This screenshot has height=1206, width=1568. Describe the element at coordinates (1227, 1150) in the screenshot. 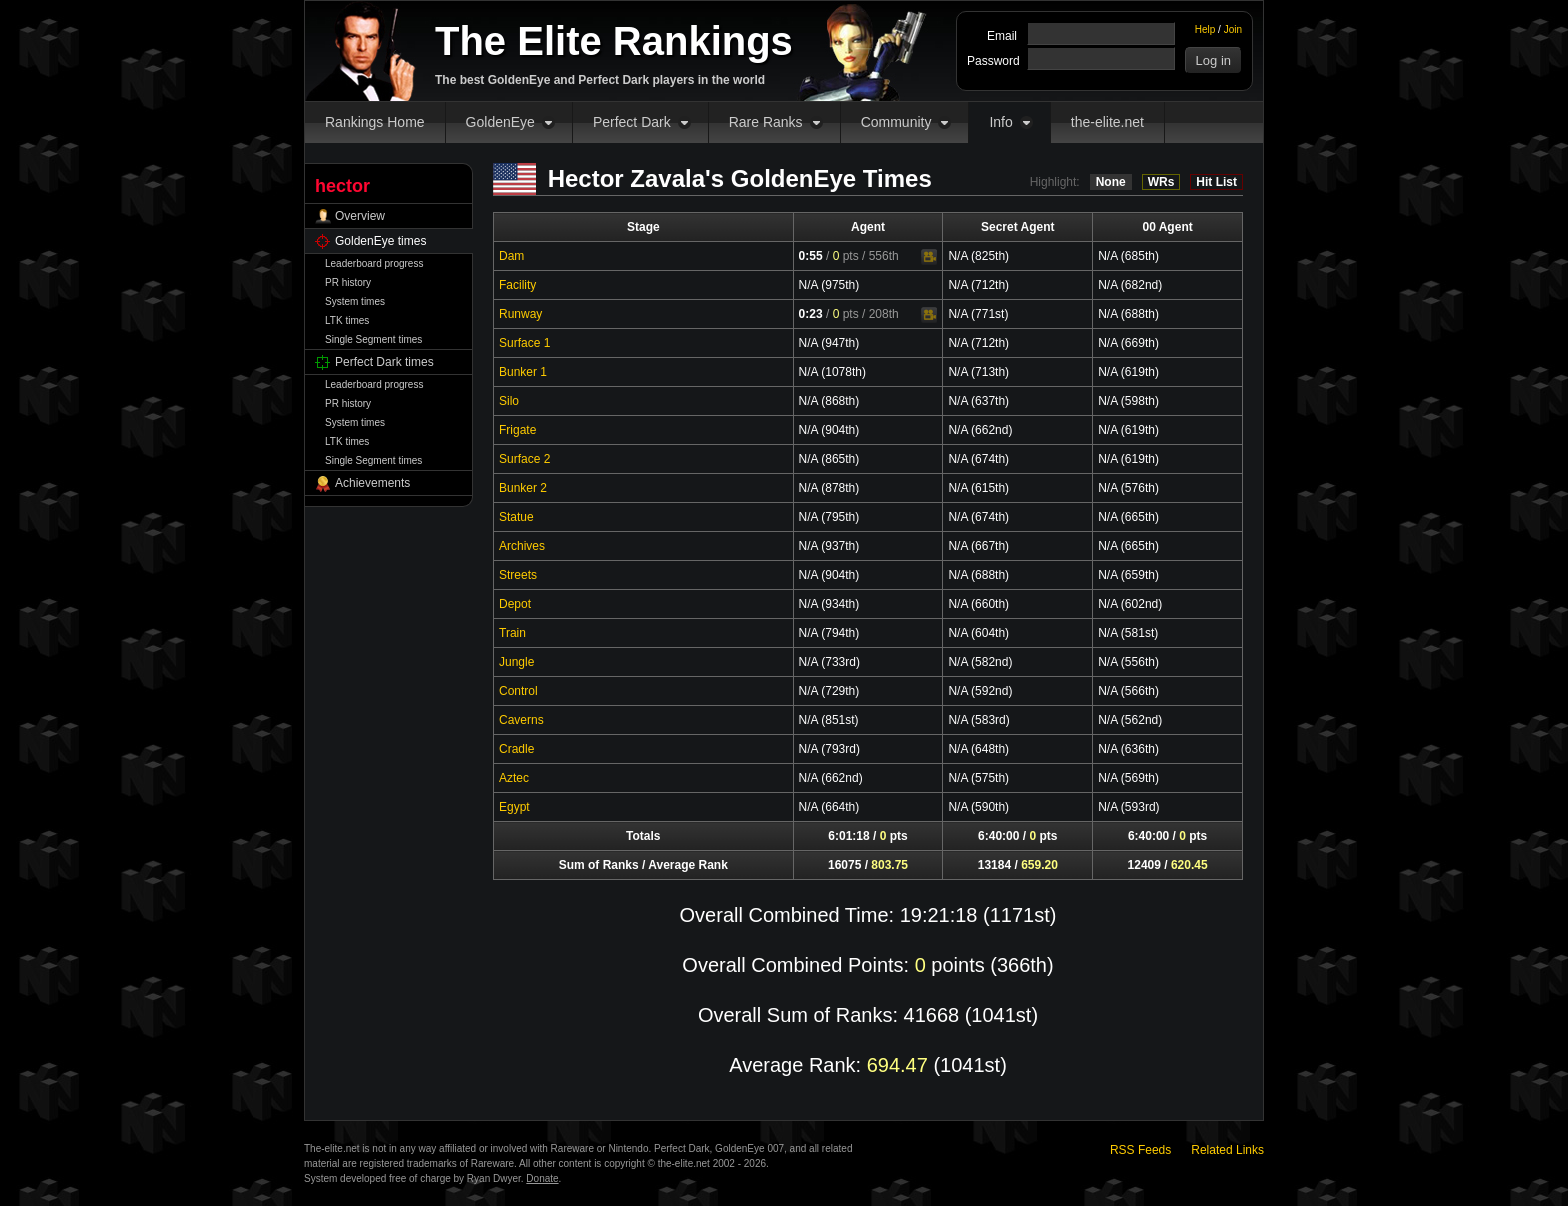

I see `Related Links` at that location.